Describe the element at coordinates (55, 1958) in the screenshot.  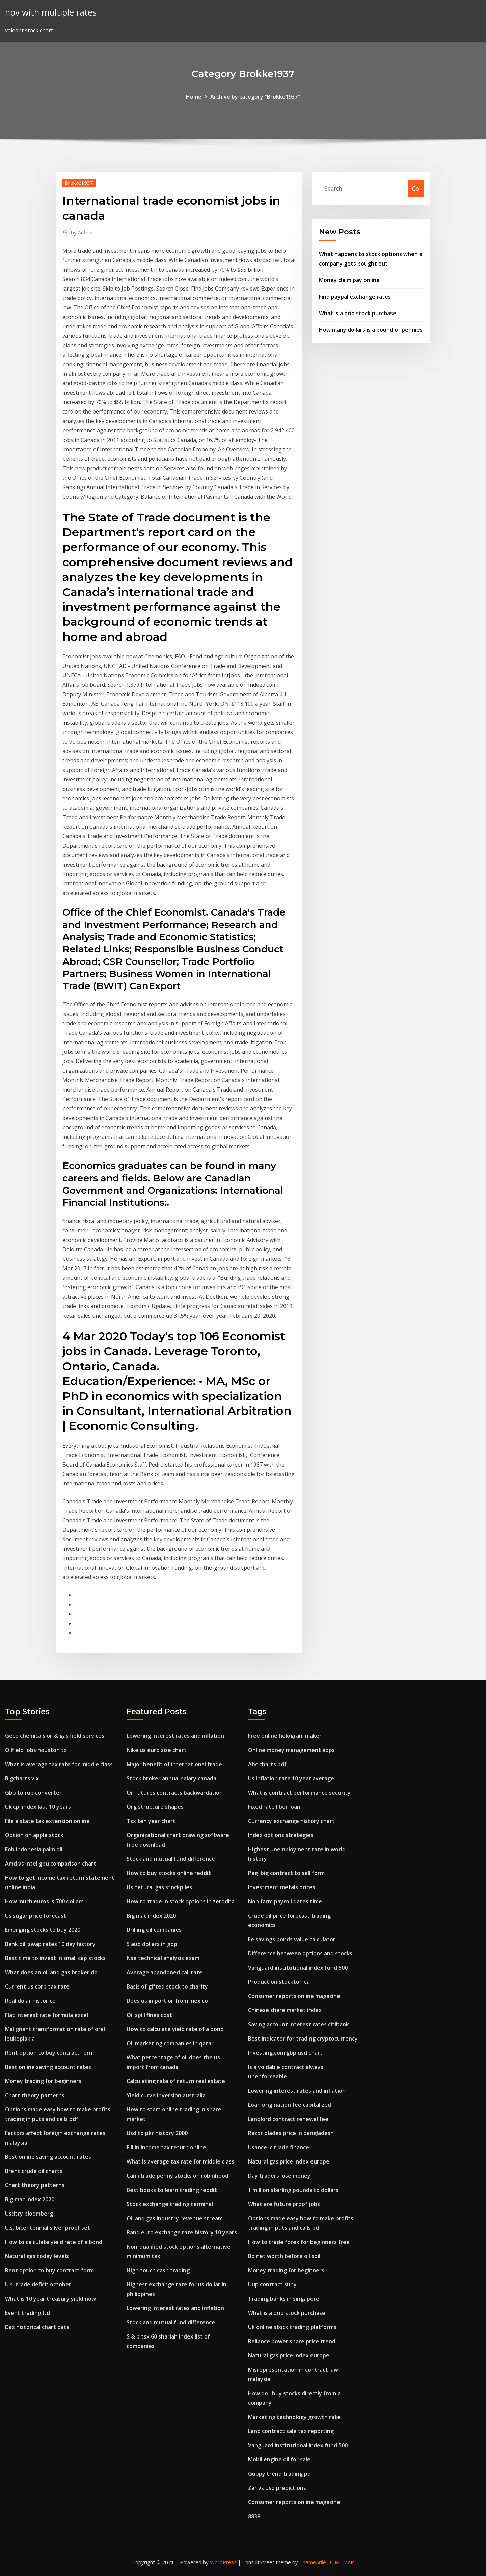
I see `Best time to invest in small cap stocks` at that location.